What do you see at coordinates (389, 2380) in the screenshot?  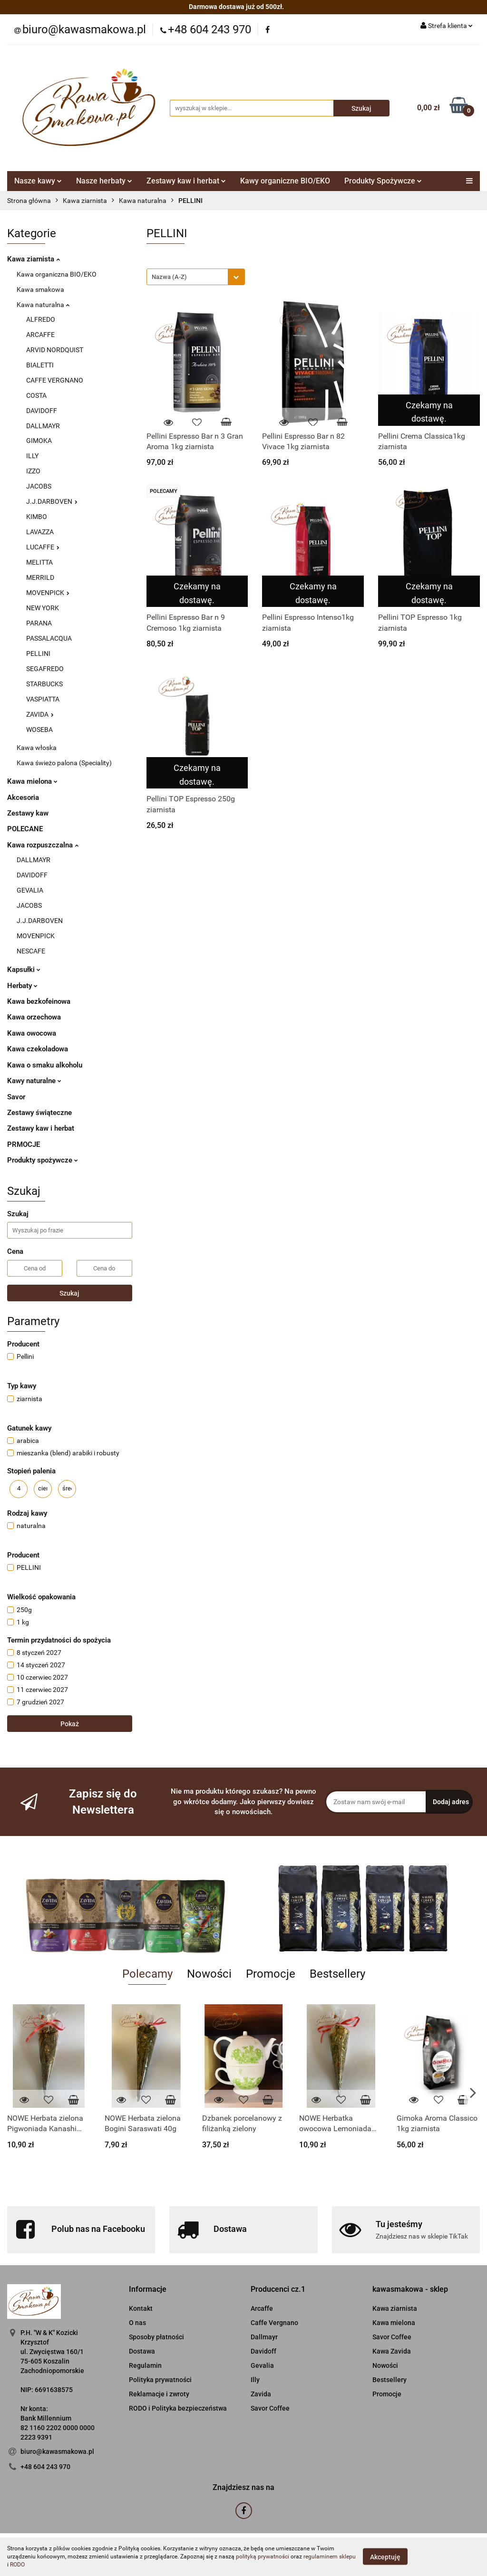 I see `Bestsellery` at bounding box center [389, 2380].